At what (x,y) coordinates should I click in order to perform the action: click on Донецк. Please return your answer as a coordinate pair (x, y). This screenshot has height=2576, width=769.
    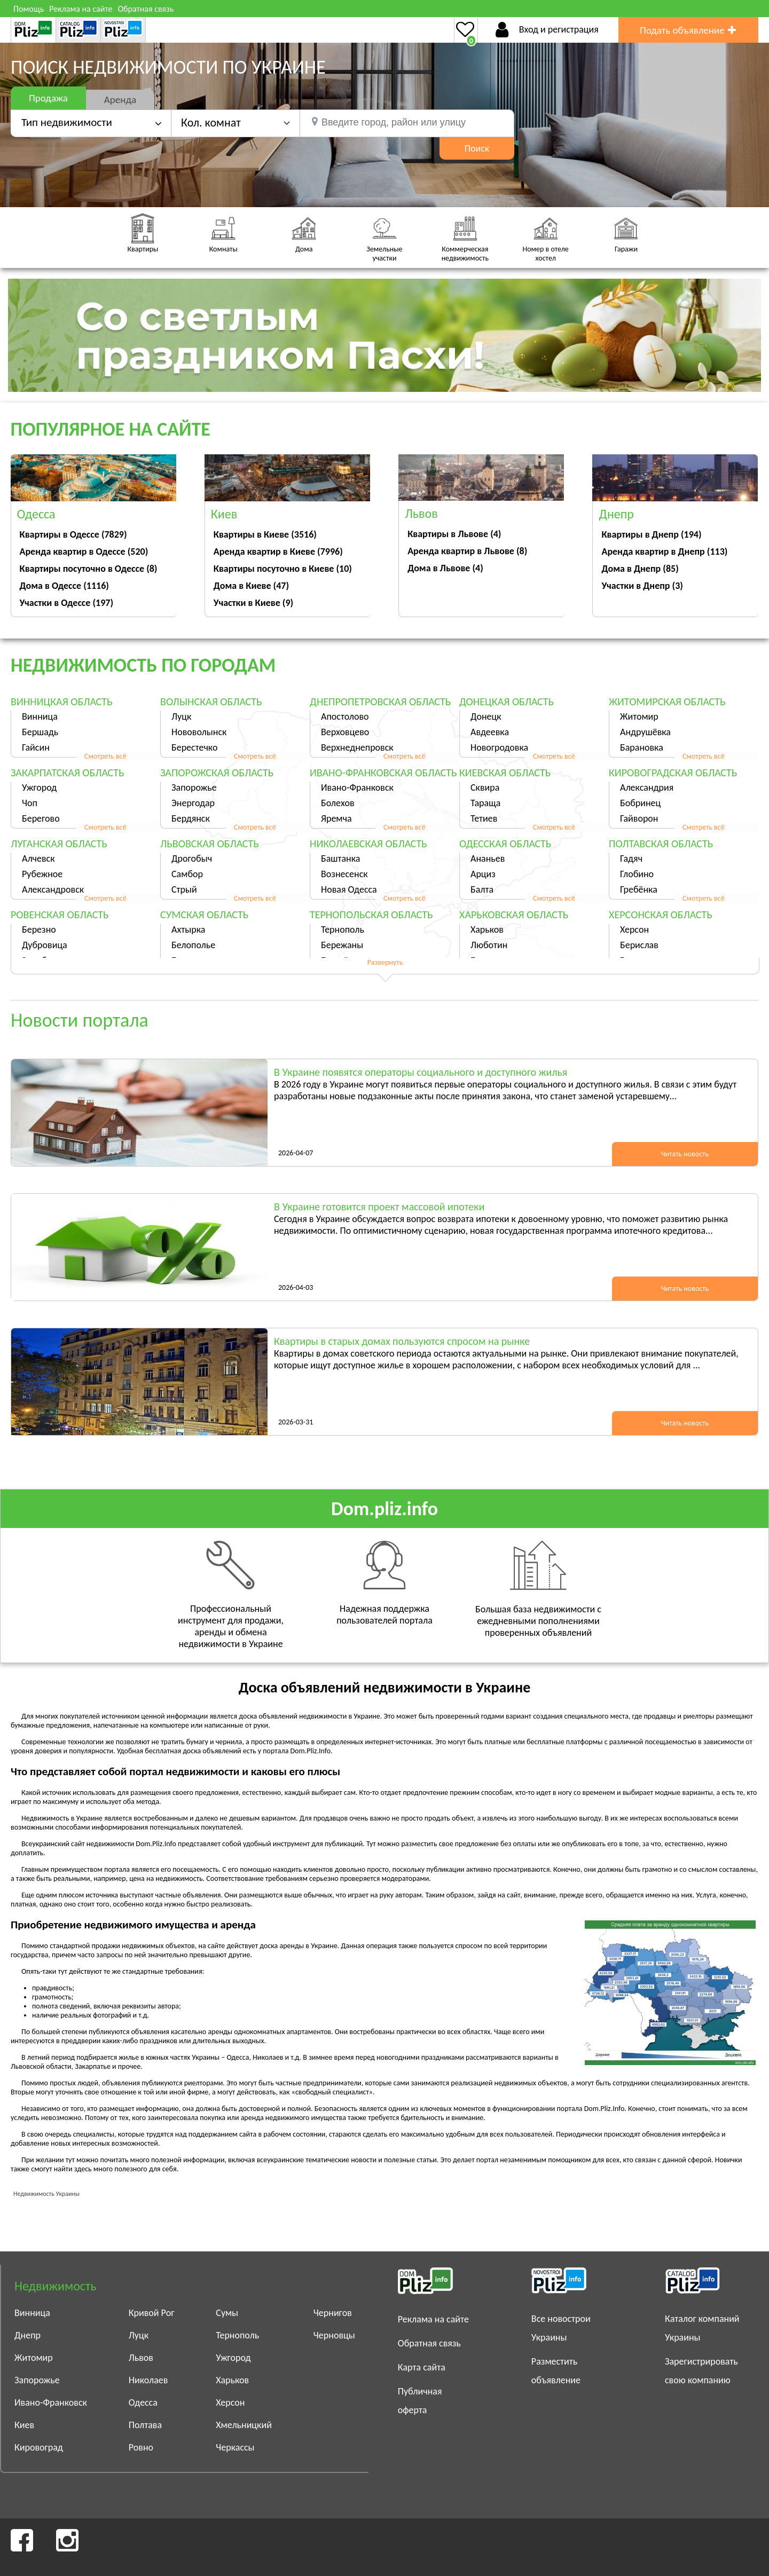
    Looking at the image, I should click on (485, 716).